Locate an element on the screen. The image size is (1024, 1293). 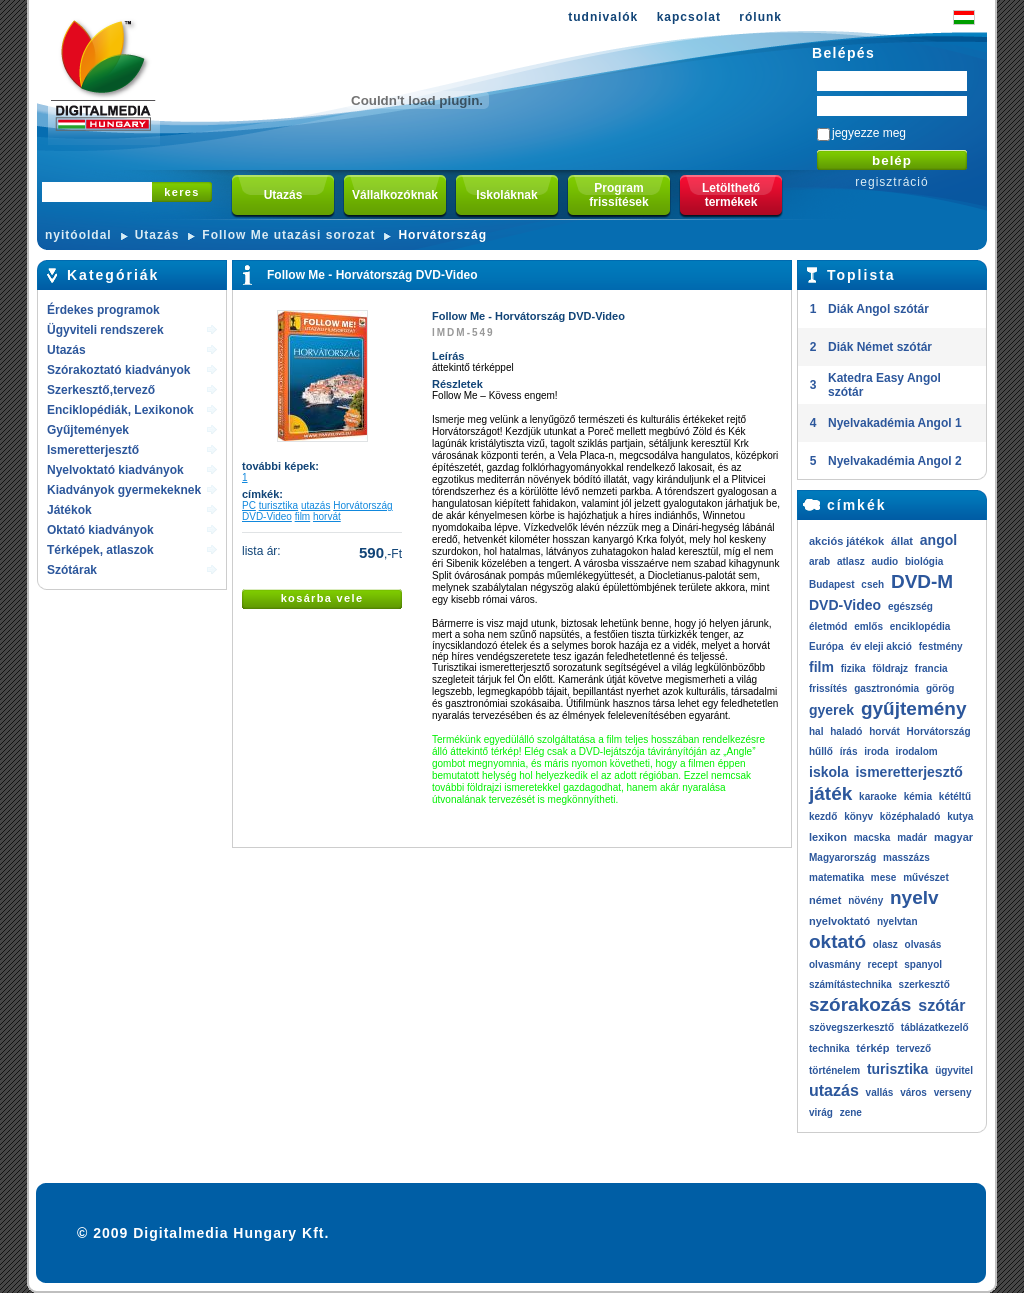
Európa is located at coordinates (826, 646).